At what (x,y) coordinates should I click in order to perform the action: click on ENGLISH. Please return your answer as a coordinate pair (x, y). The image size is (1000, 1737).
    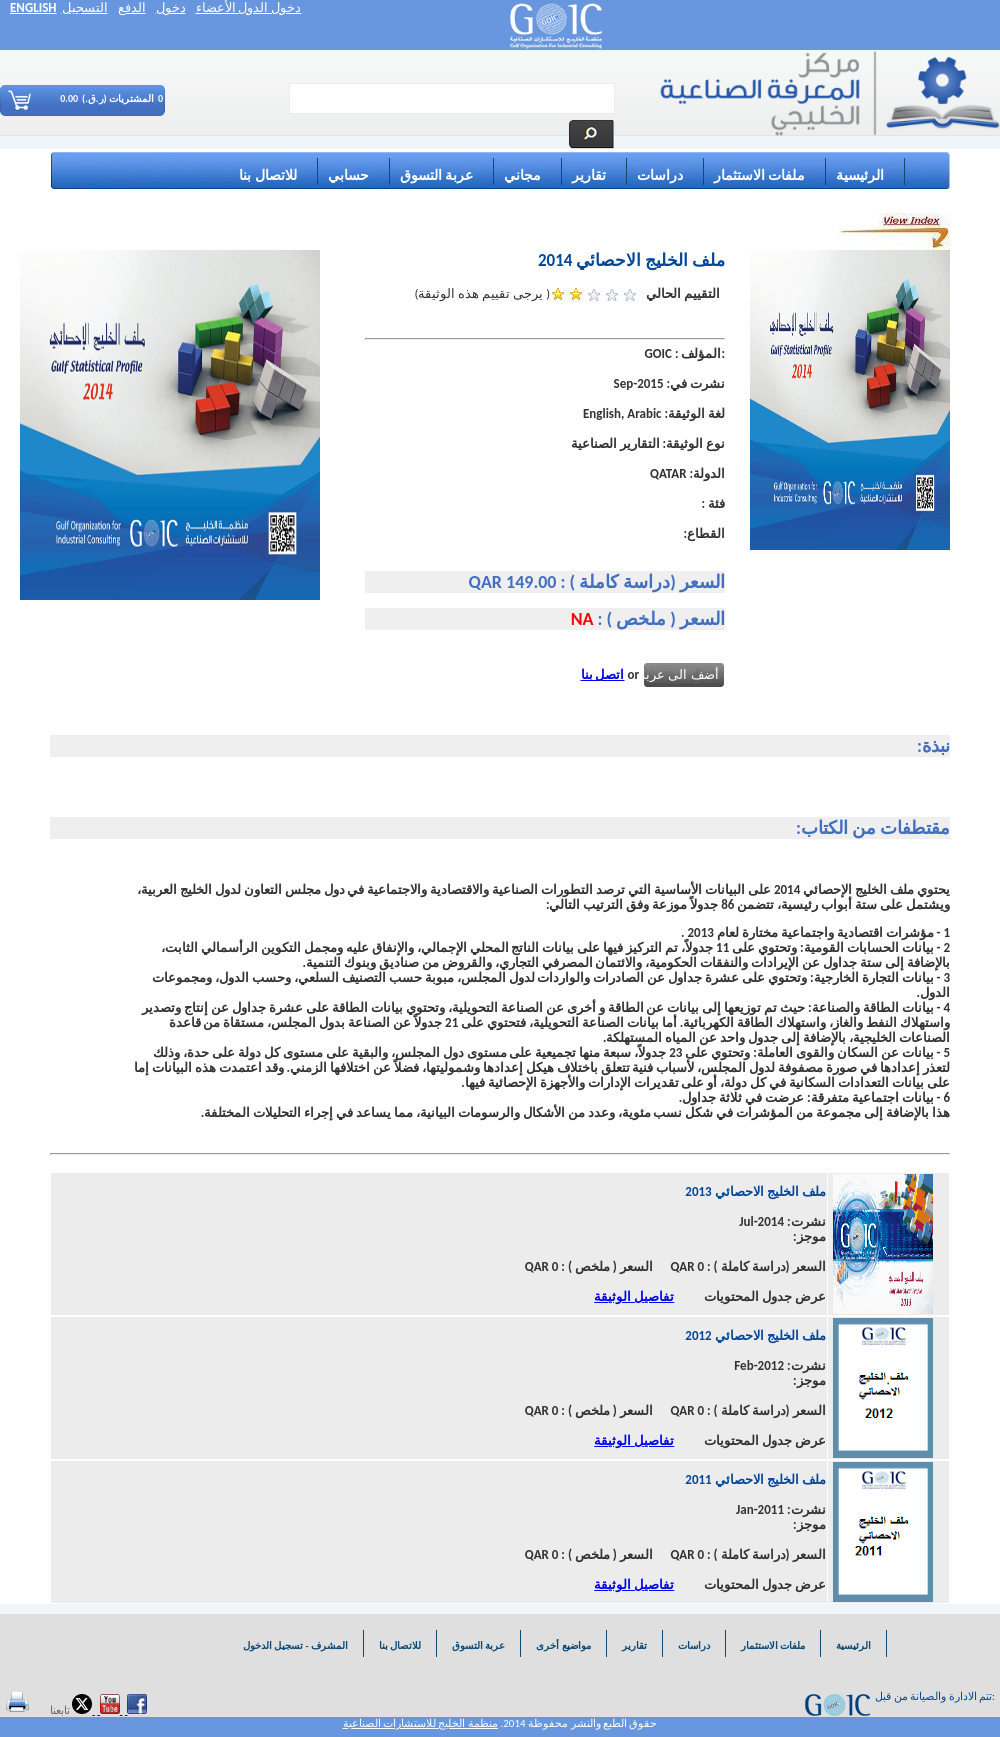
    Looking at the image, I should click on (33, 7).